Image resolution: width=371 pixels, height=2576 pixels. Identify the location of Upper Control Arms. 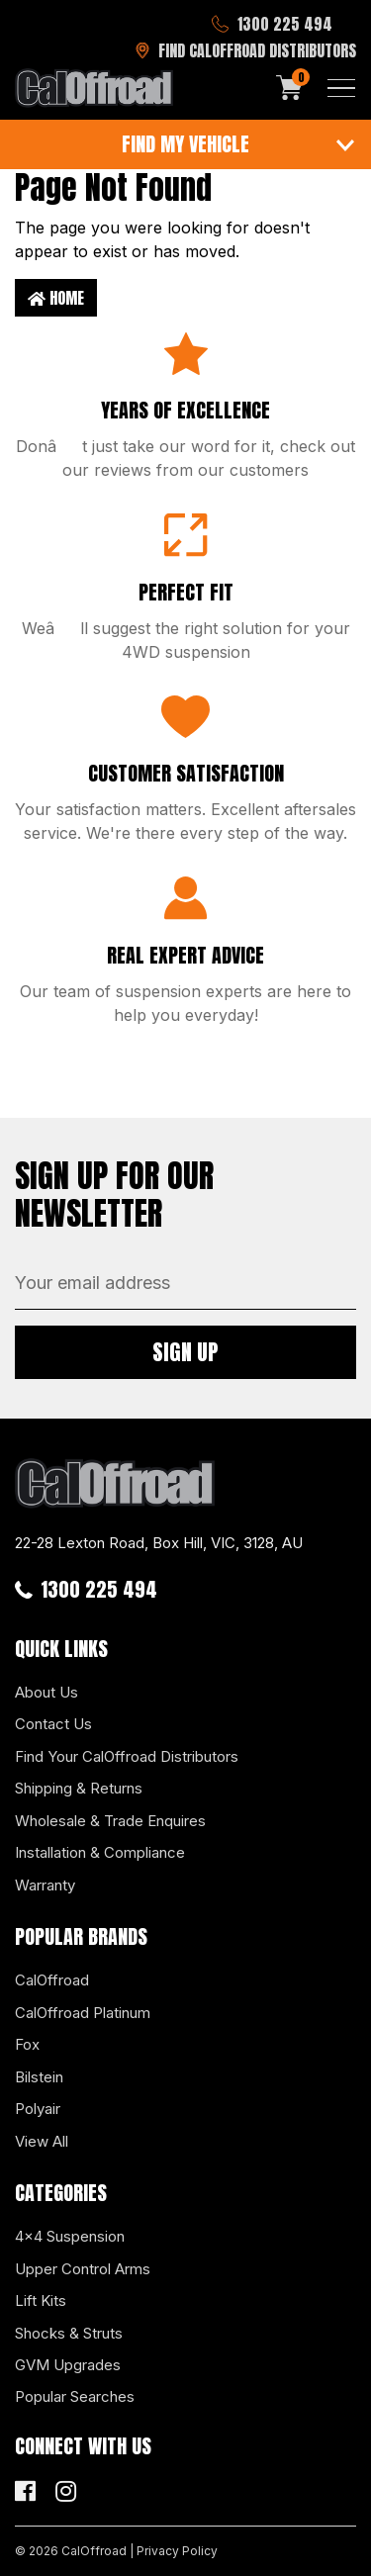
(82, 2268).